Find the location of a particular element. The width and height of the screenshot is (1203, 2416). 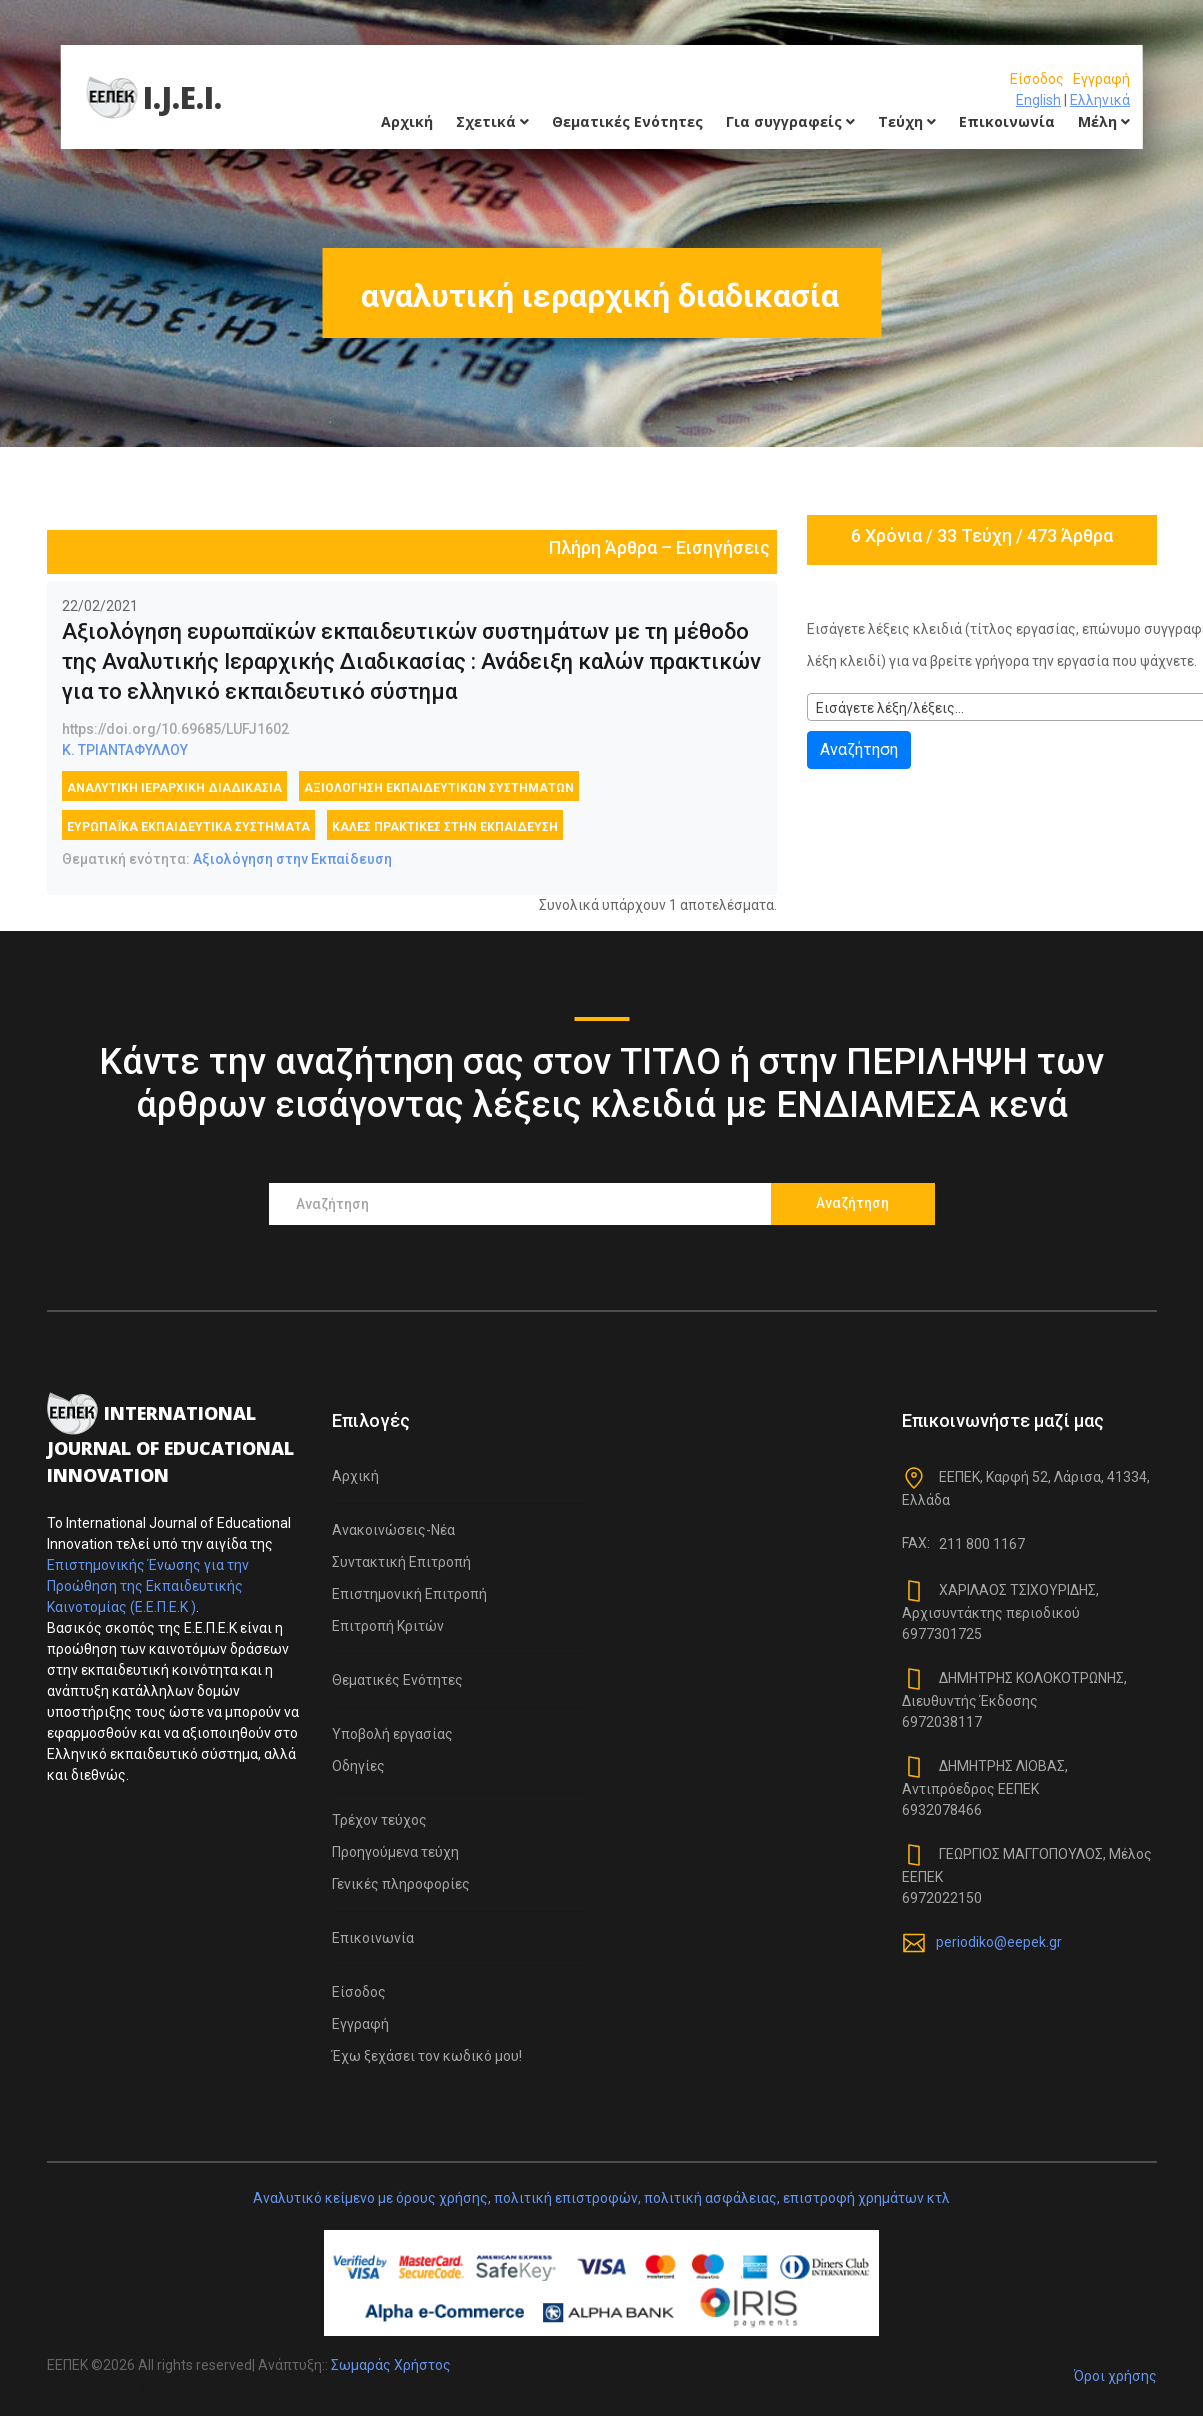

Τρέχον τεύχος is located at coordinates (379, 1820).